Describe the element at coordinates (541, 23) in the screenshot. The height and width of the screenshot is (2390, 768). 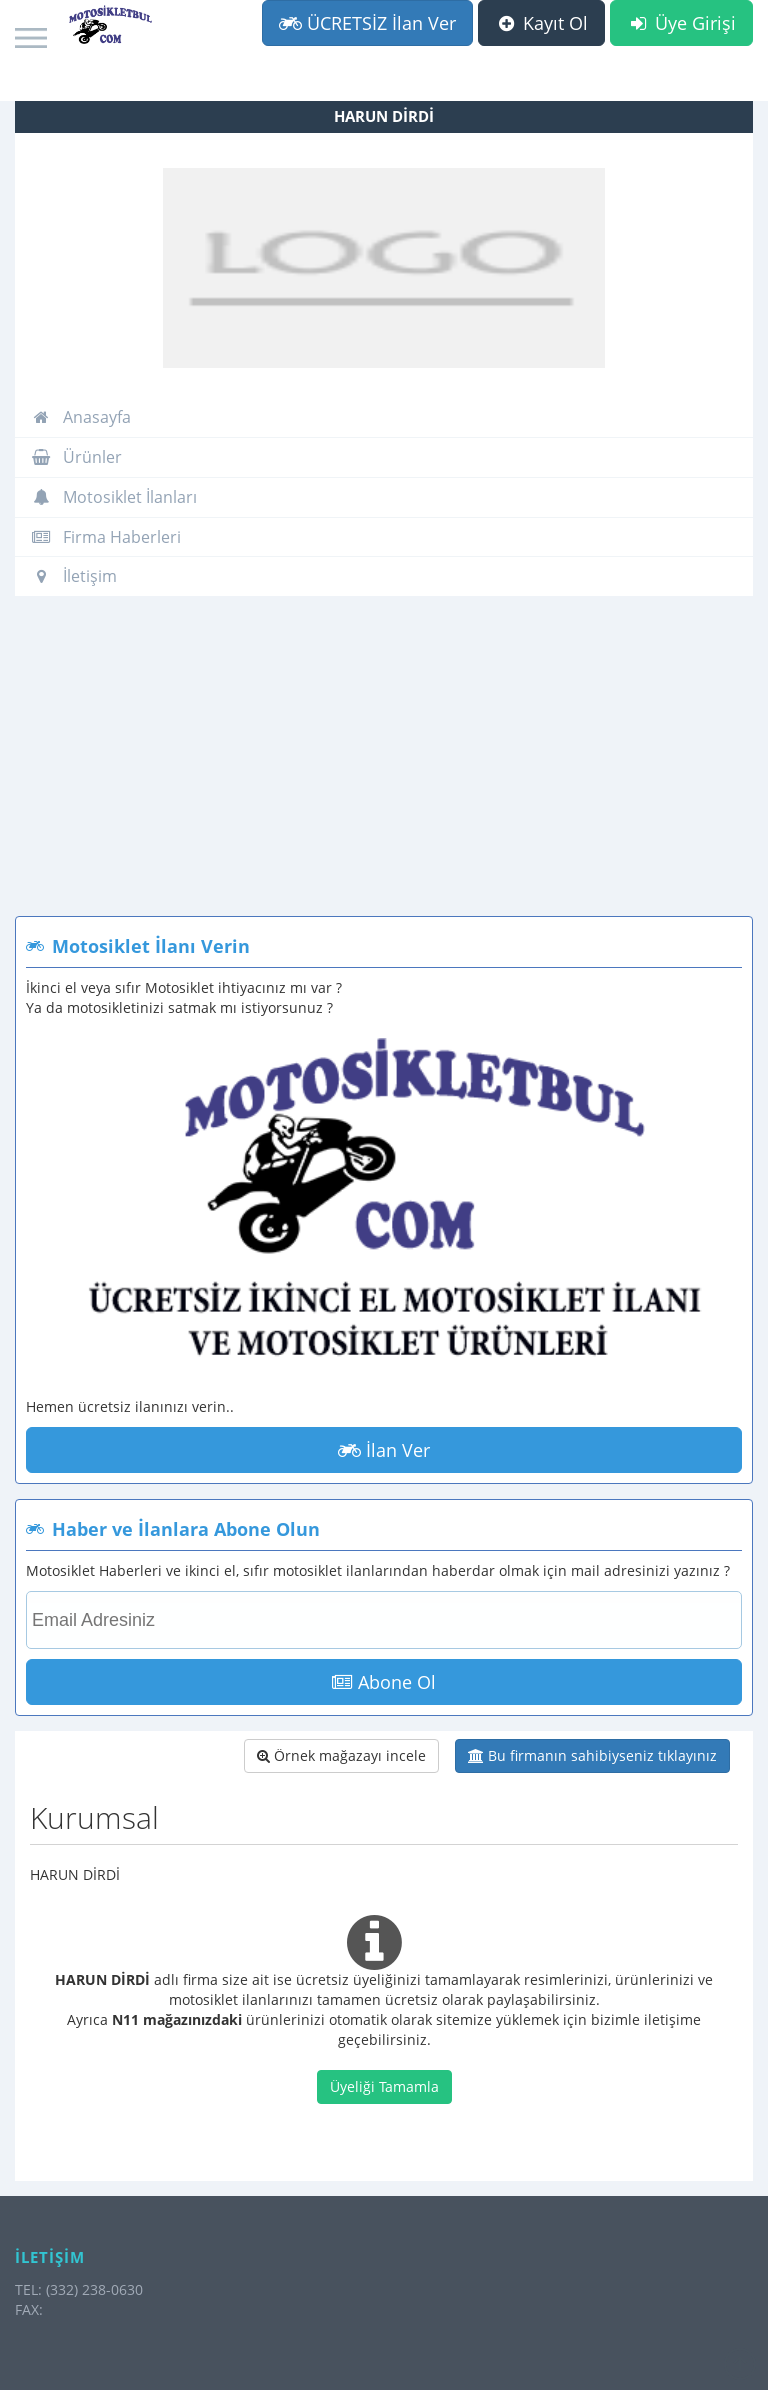
I see `Kayıt Ol` at that location.